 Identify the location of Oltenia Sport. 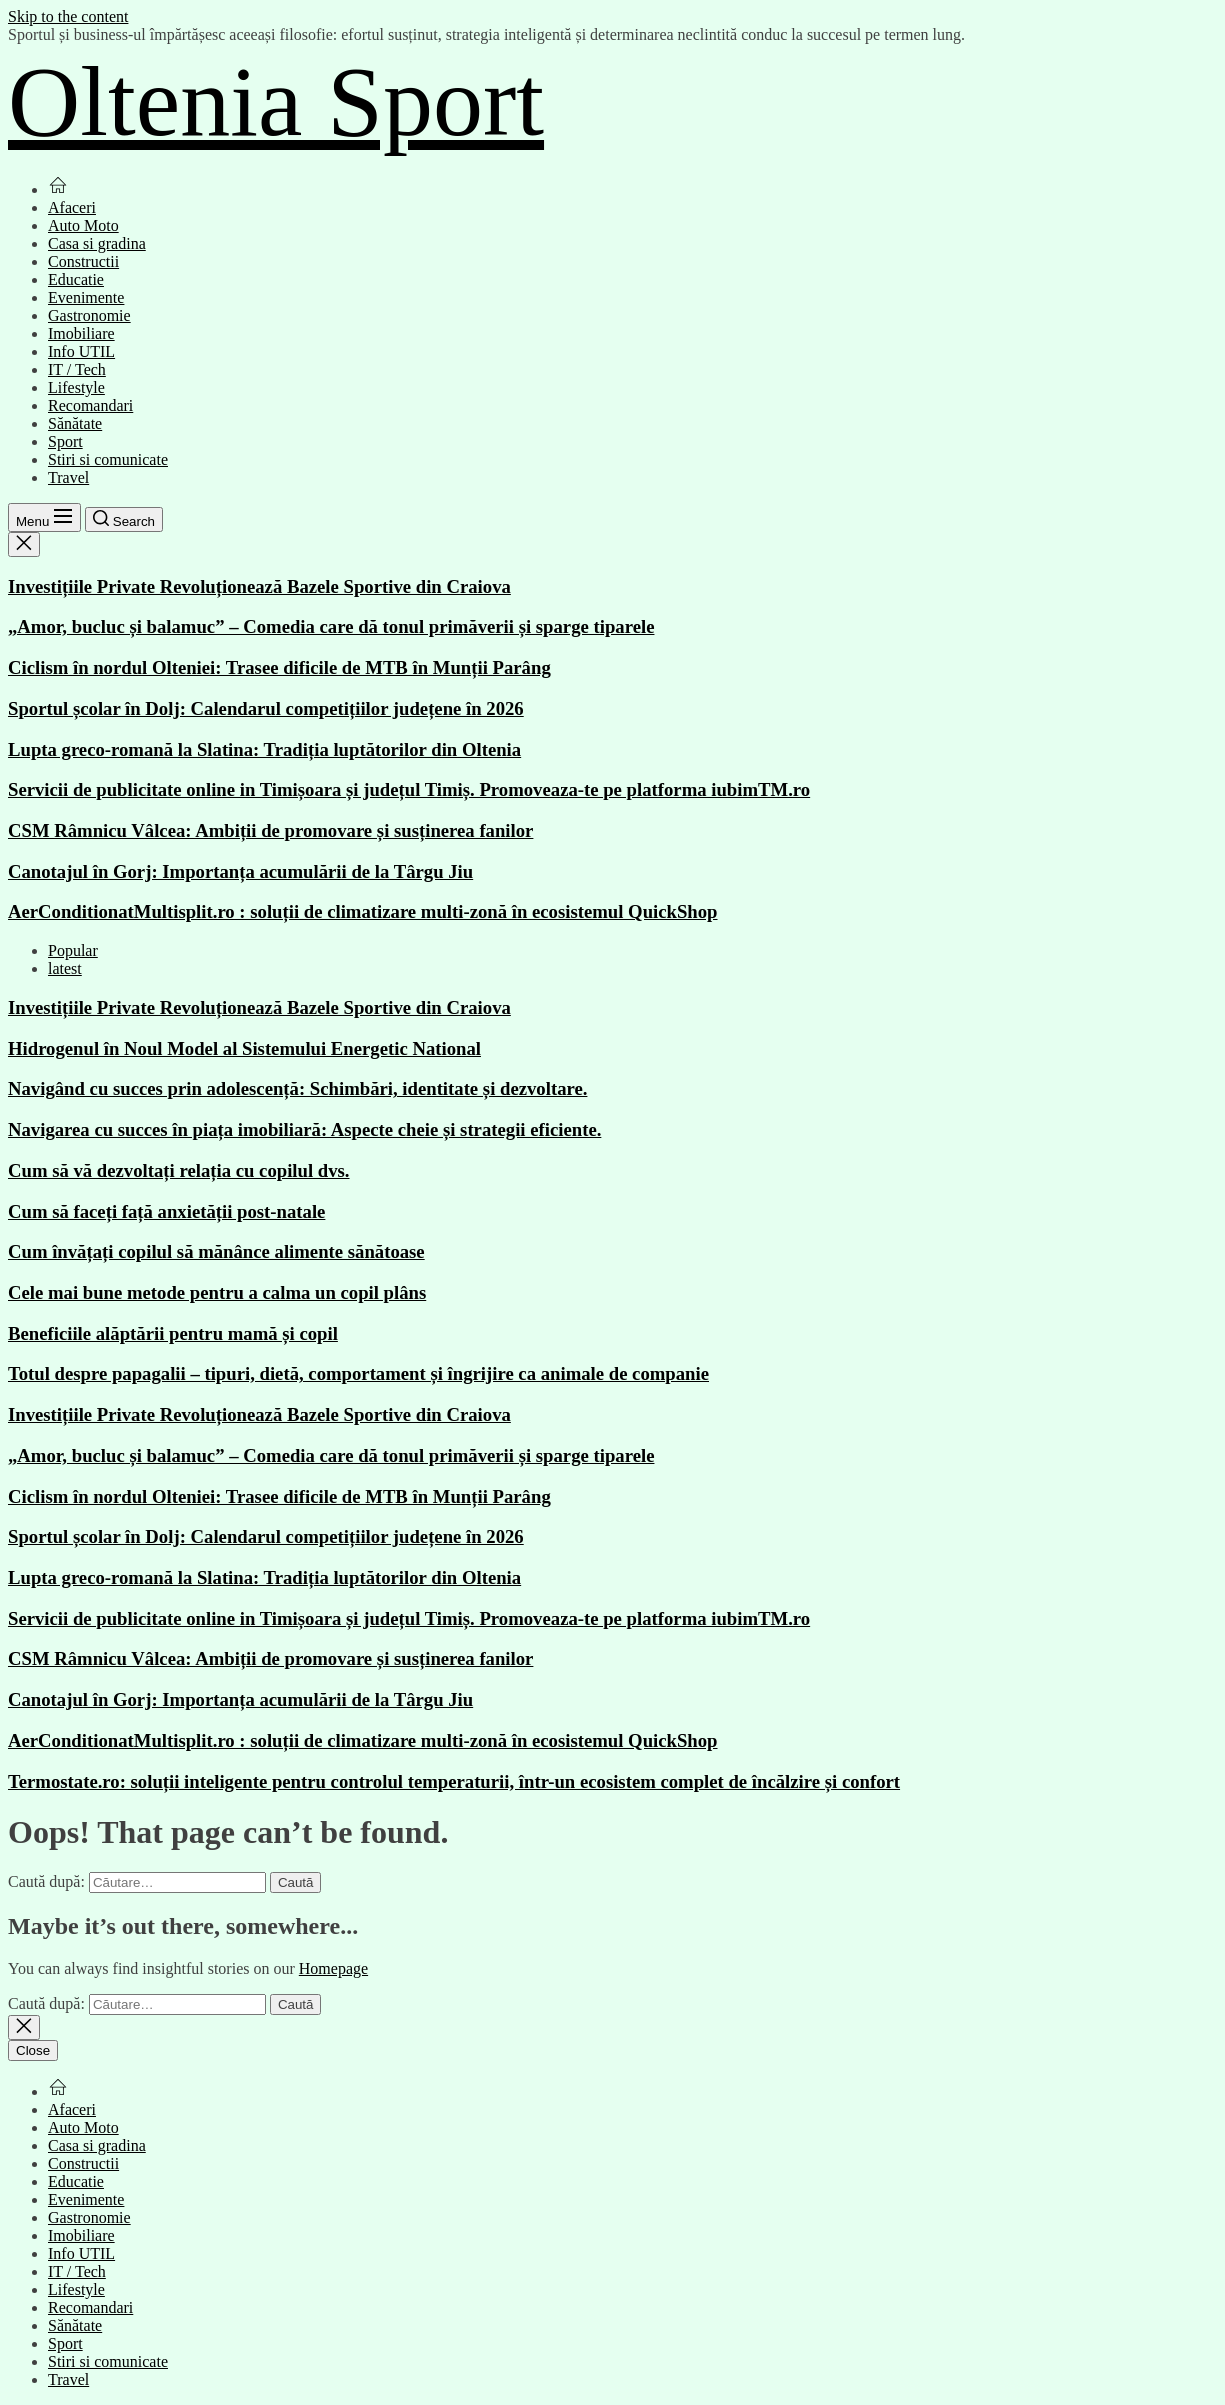
(276, 101).